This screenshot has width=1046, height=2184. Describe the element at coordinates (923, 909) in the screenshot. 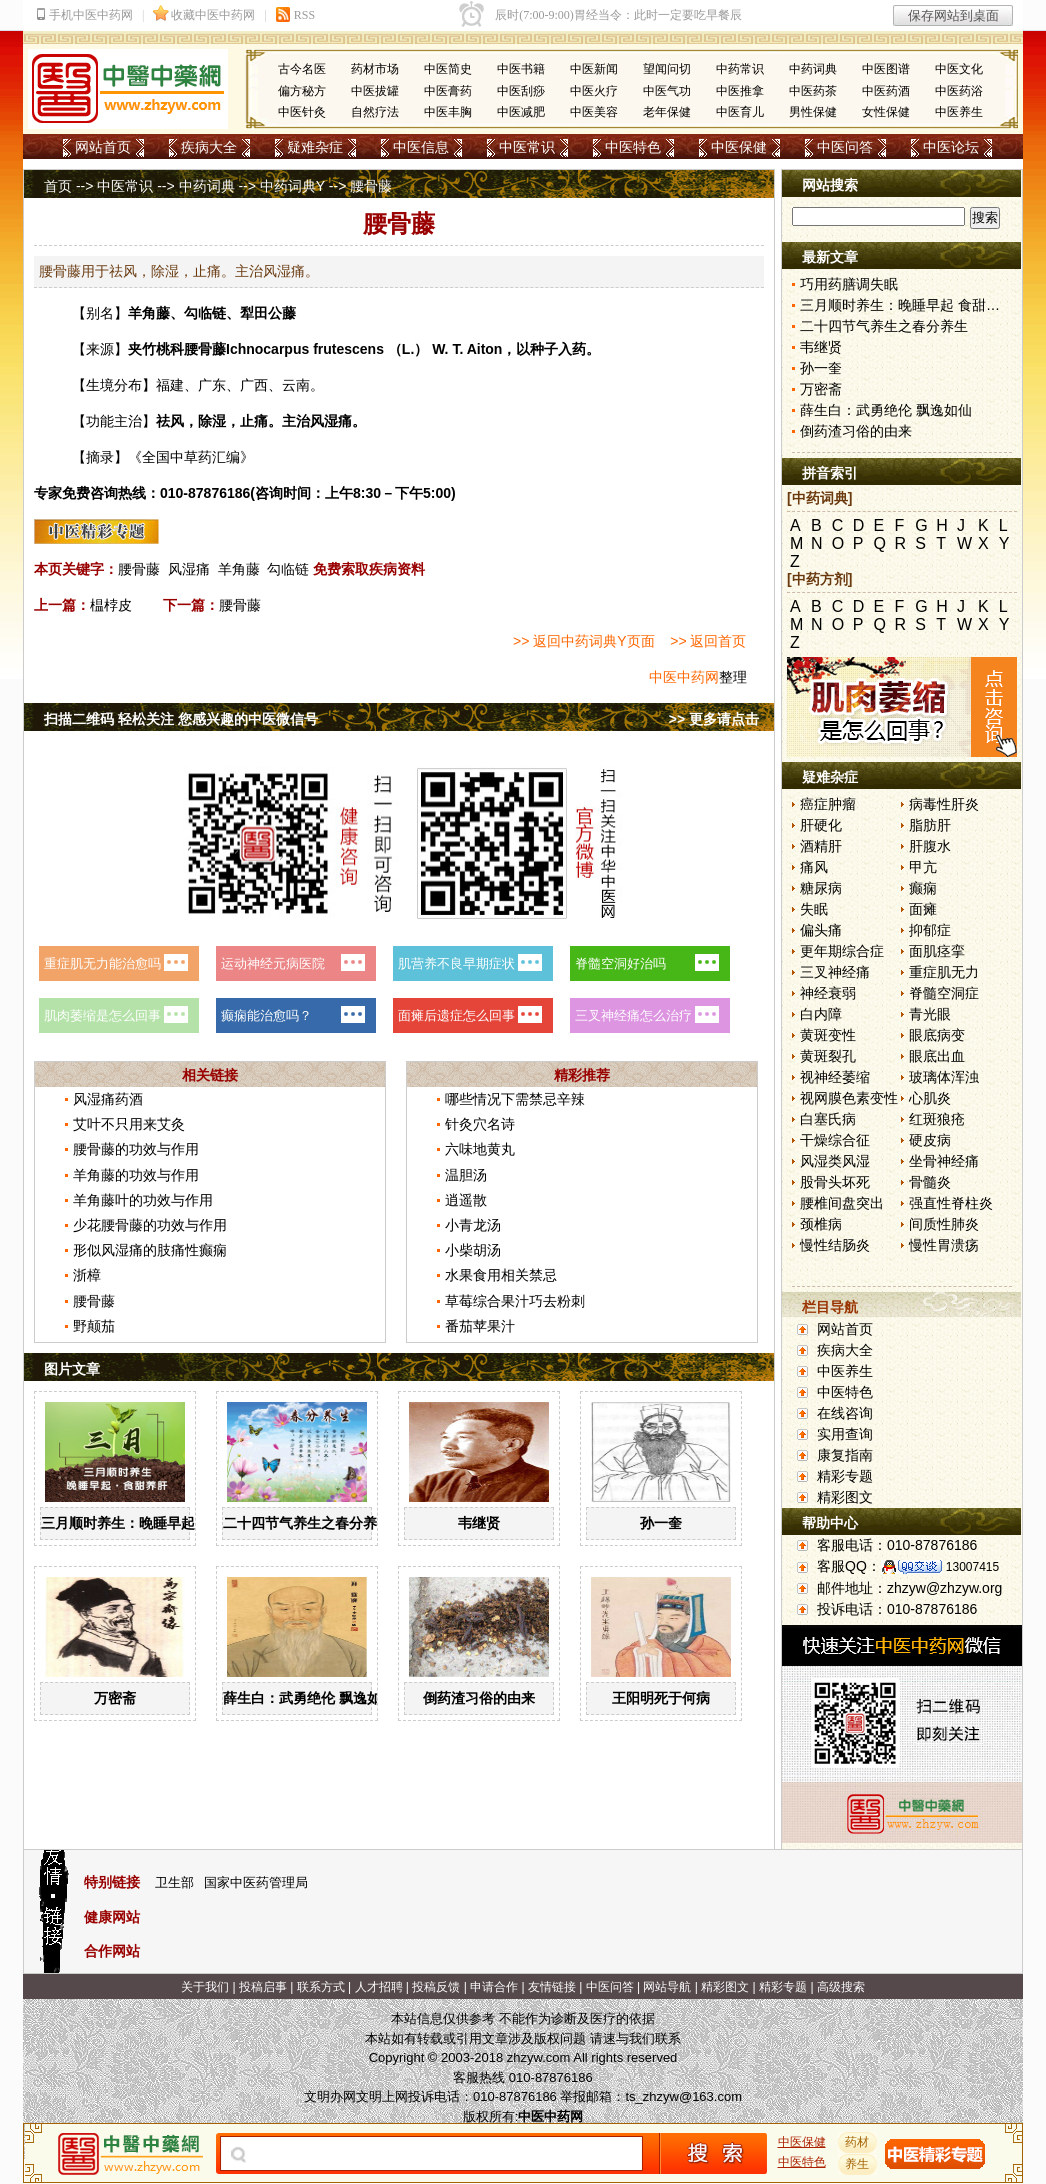

I see `面瘫` at that location.